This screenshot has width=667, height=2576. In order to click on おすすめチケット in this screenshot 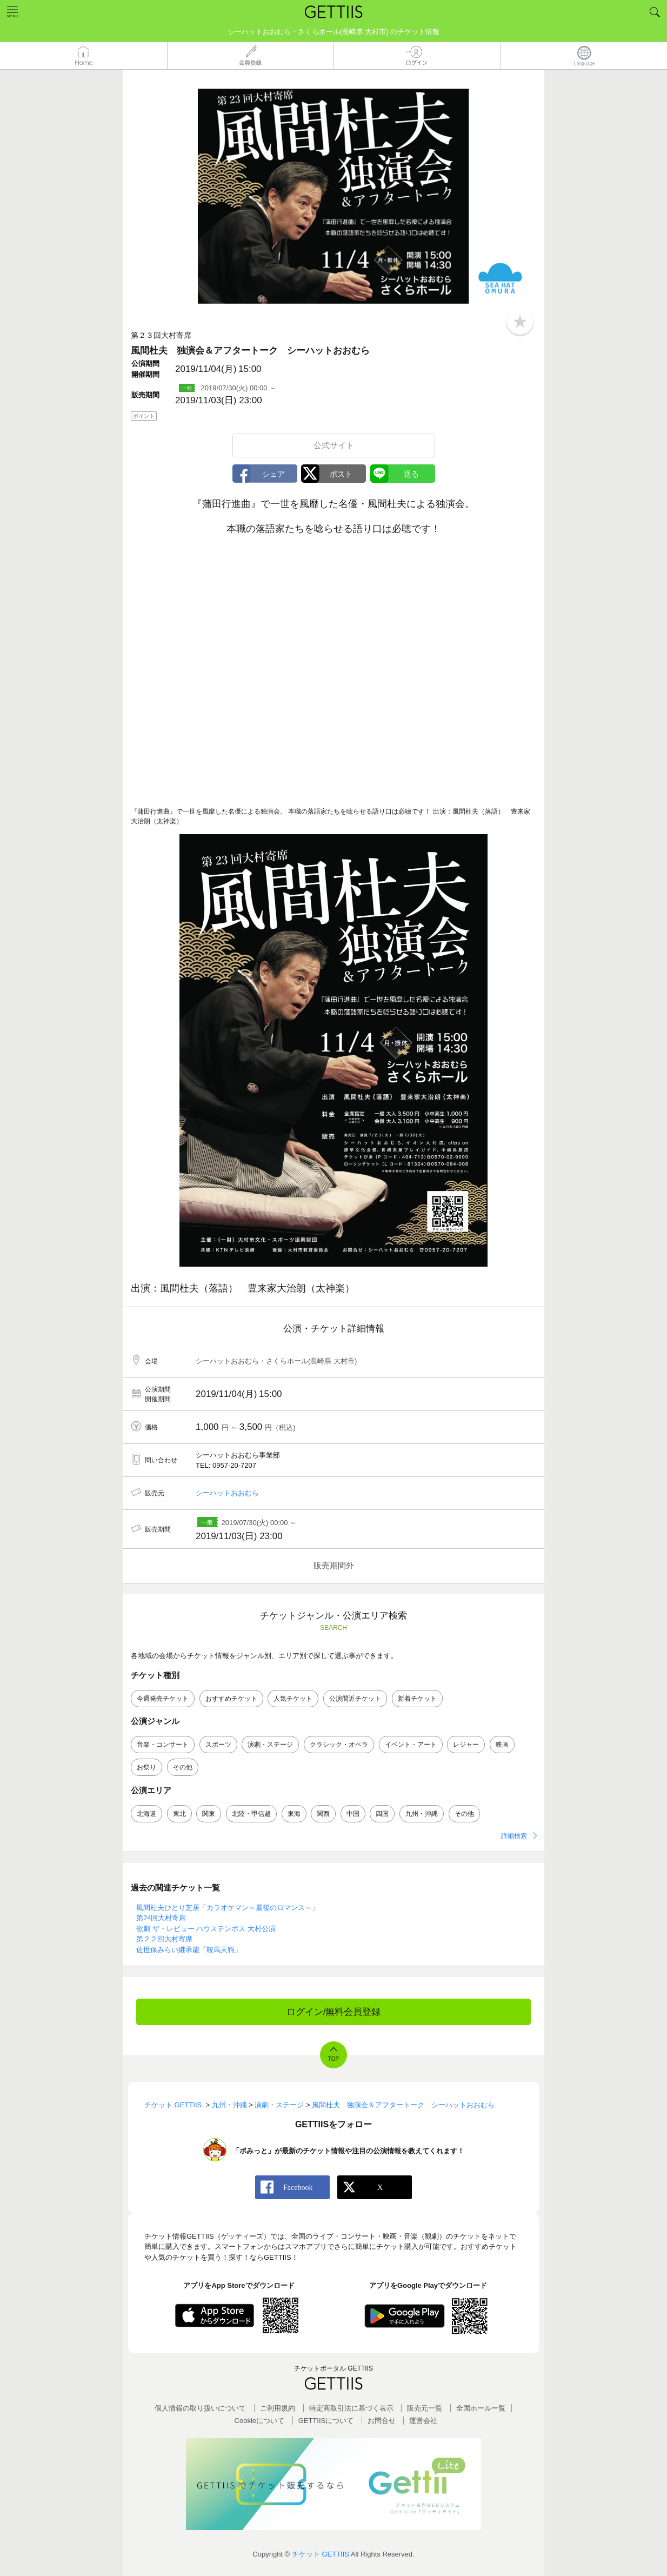, I will do `click(231, 1698)`.